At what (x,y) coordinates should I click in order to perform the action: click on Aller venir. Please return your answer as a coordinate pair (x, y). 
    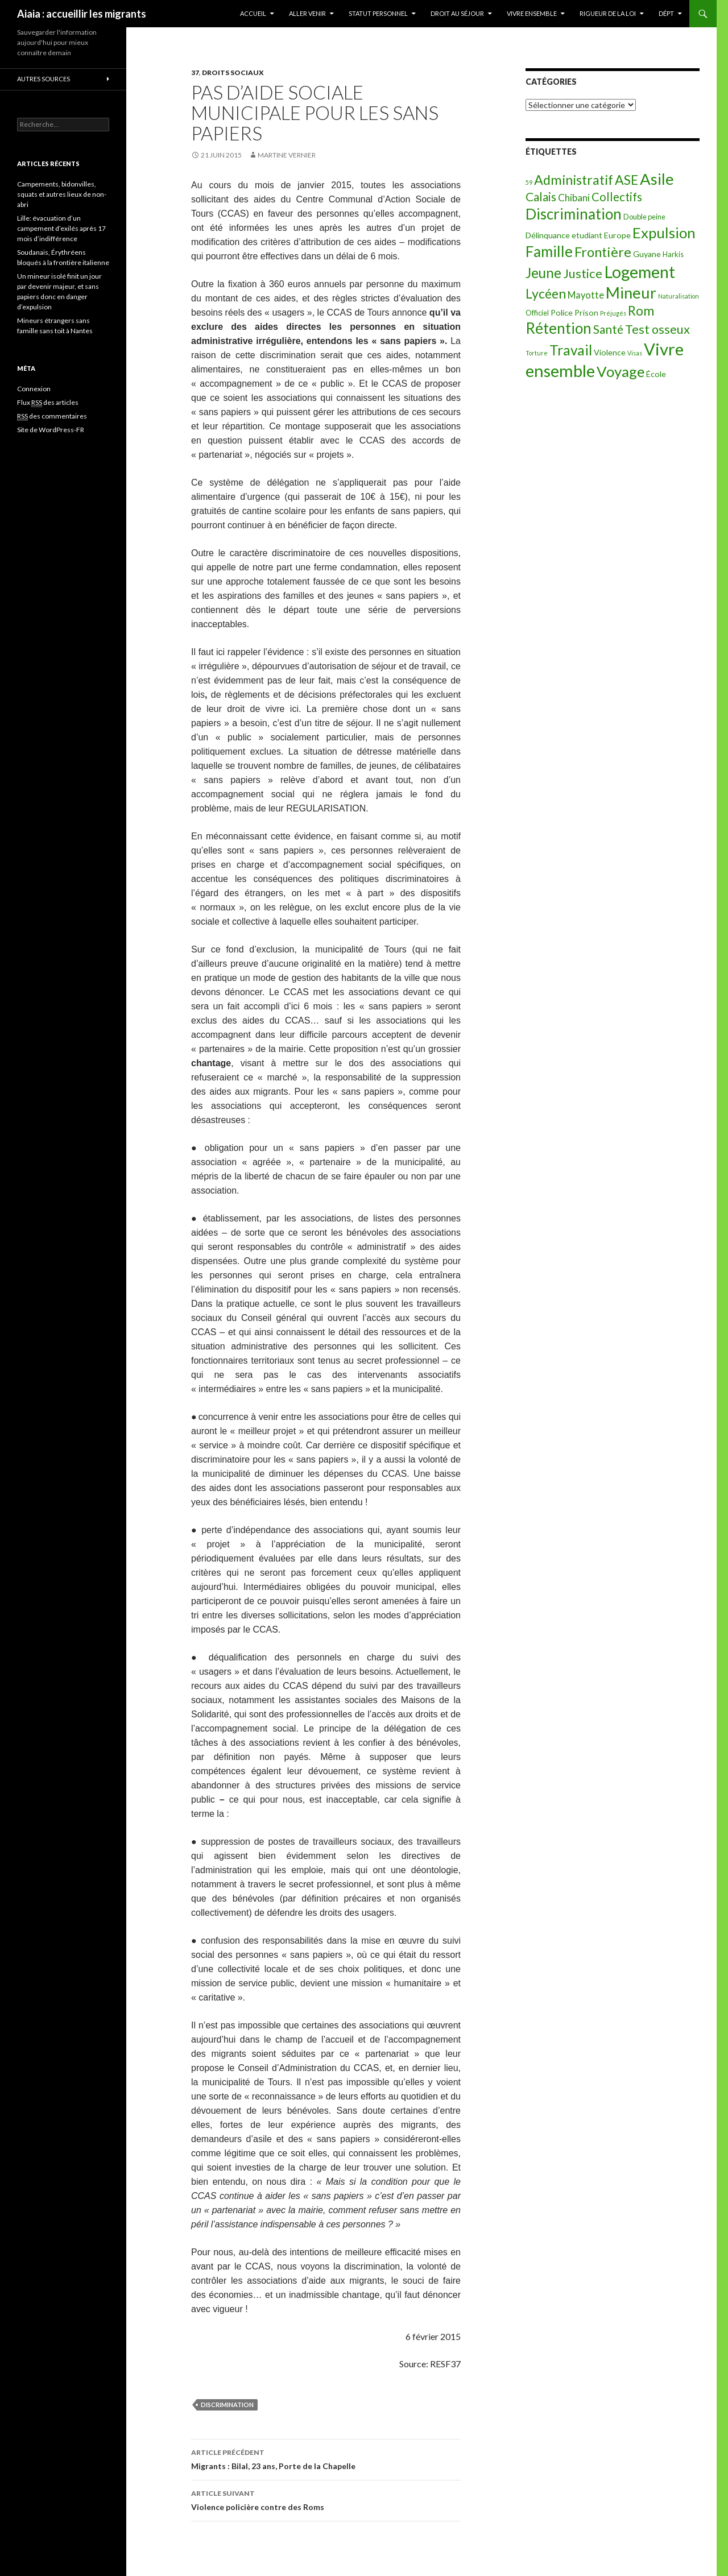
    Looking at the image, I should click on (307, 13).